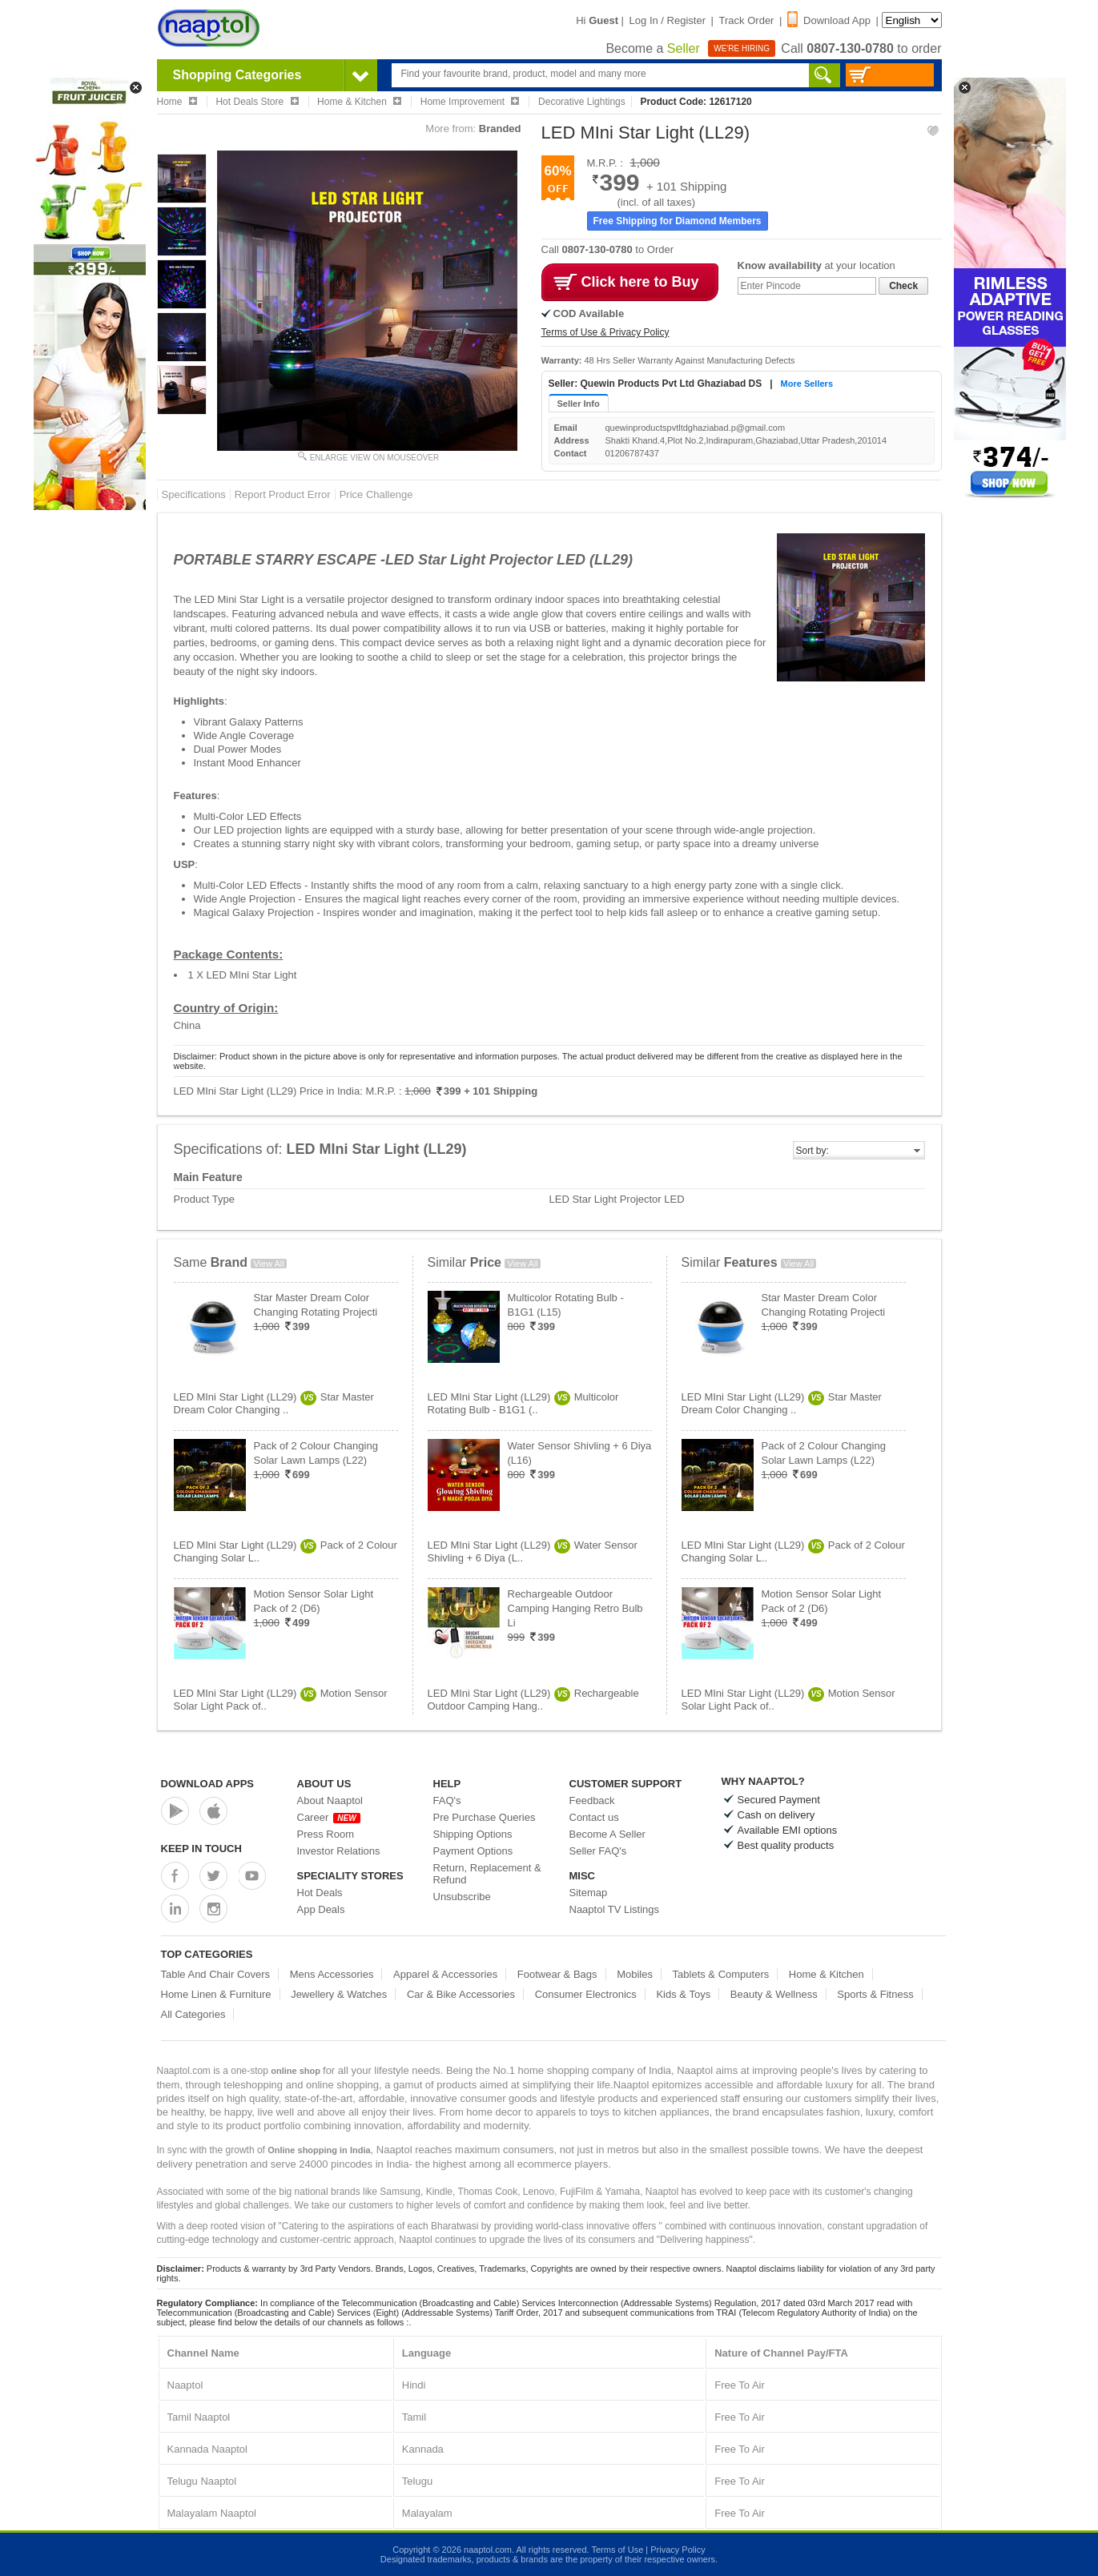  I want to click on Table And Chair Covers, so click(216, 1974).